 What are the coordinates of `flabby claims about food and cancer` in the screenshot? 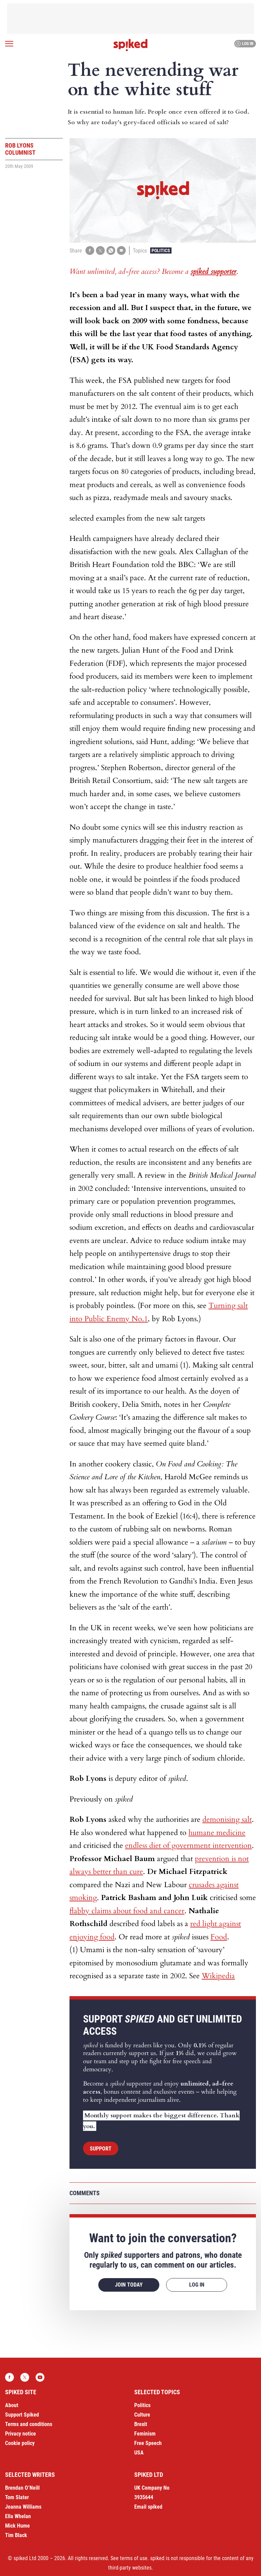 It's located at (126, 1911).